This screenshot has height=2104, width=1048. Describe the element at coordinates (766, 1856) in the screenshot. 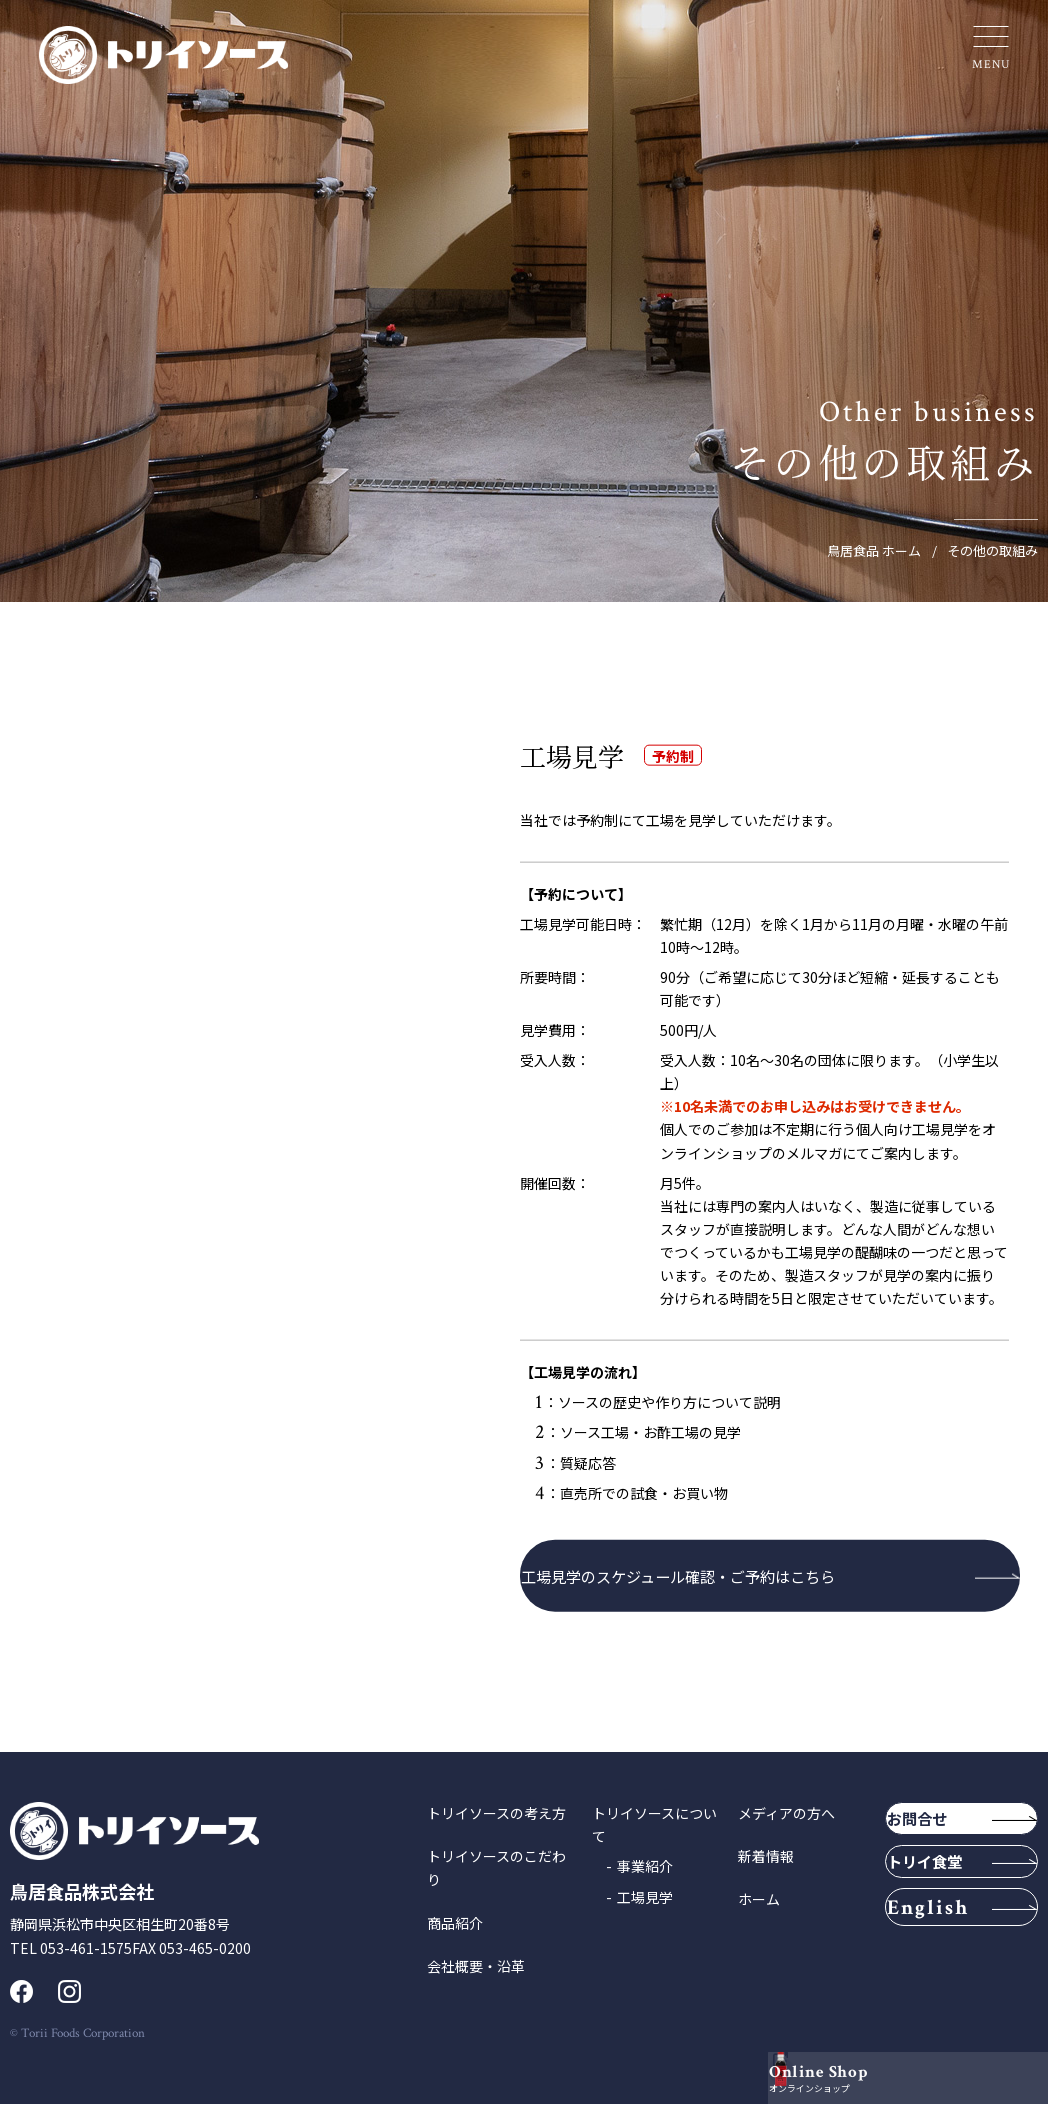

I see `新着情報` at that location.